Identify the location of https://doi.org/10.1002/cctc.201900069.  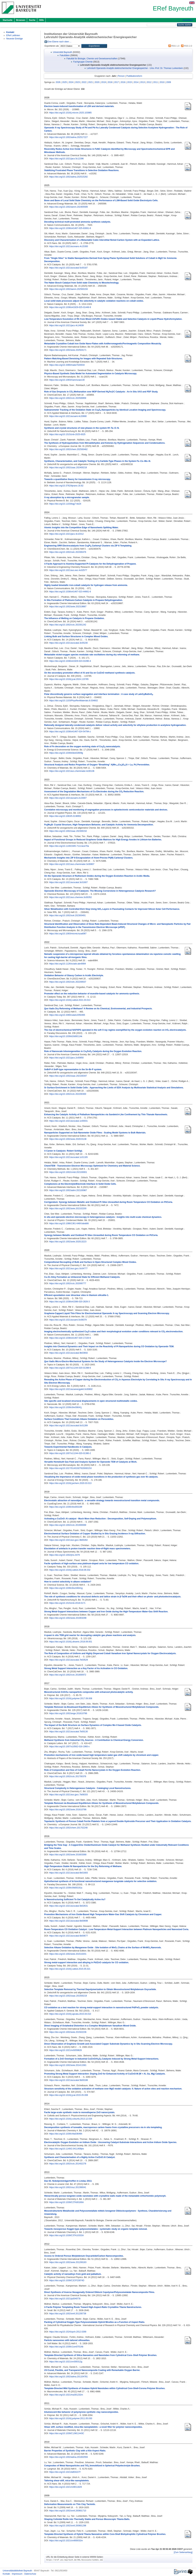
(67, 1525).